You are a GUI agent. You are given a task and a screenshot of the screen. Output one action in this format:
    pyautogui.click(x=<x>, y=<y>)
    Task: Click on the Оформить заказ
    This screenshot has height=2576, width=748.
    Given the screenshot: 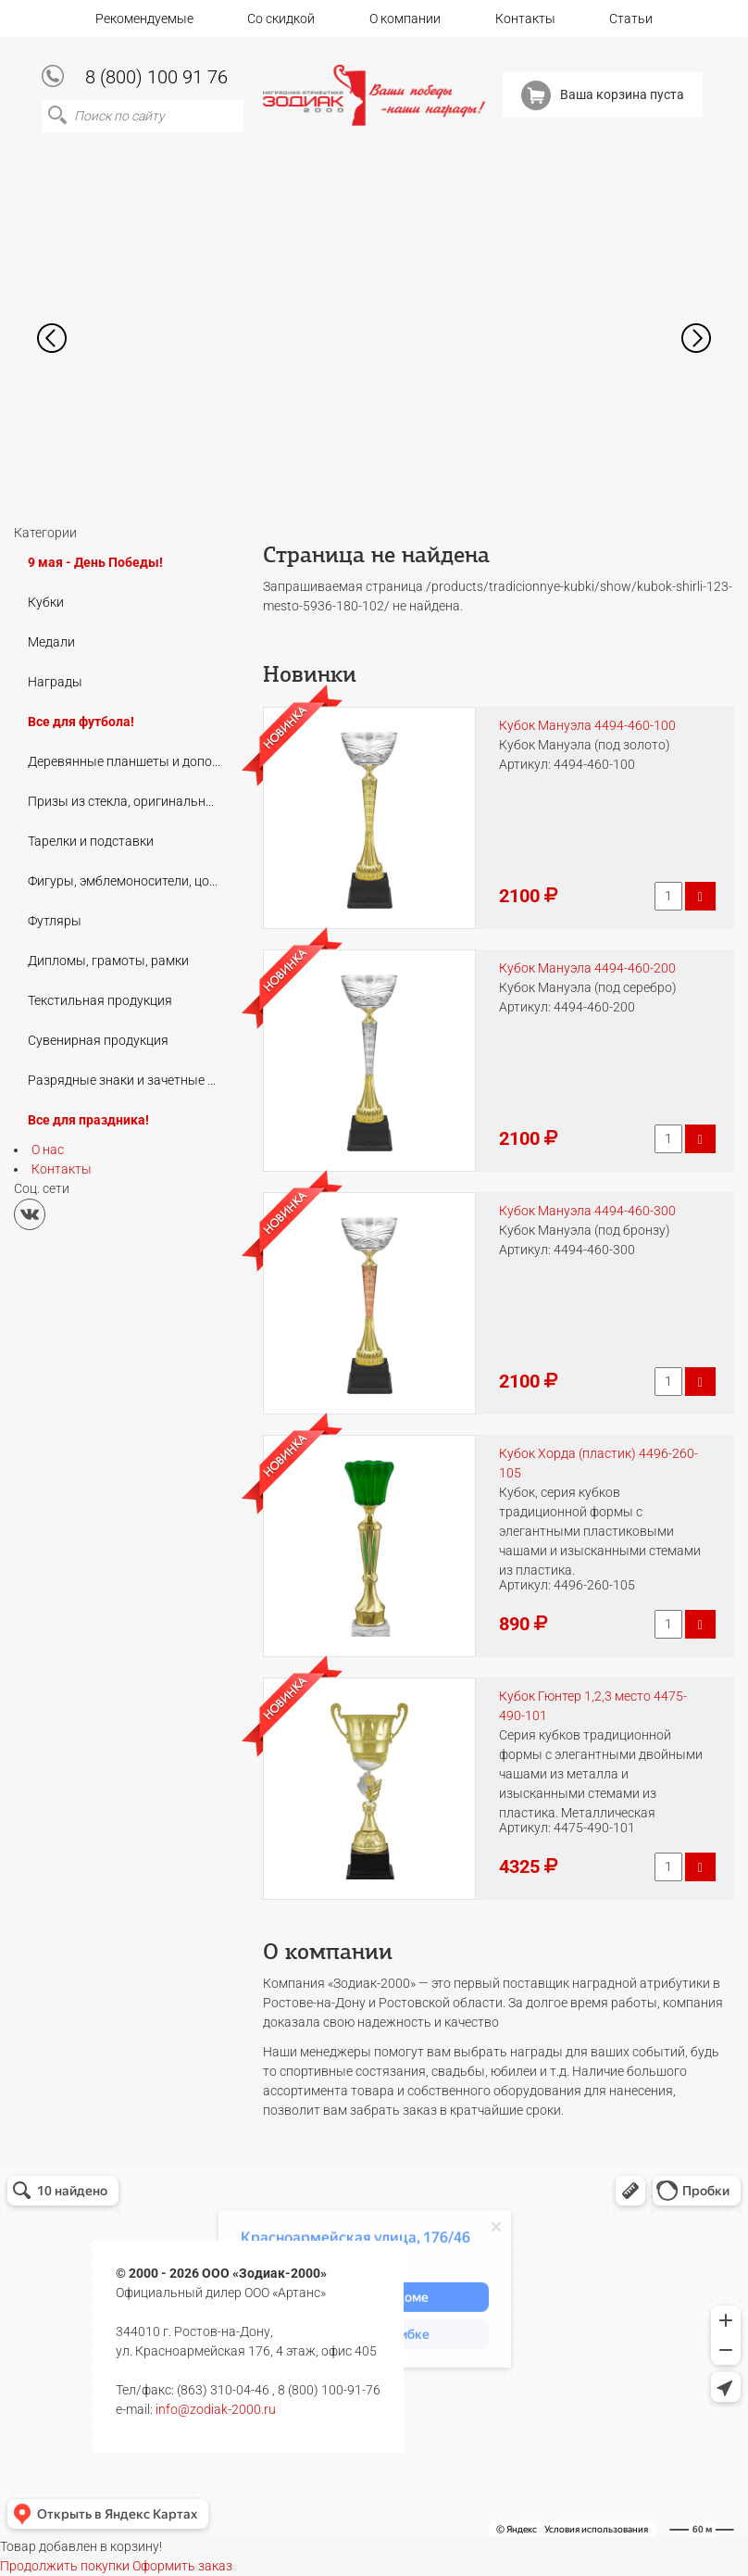 What is the action you would take?
    pyautogui.click(x=182, y=2565)
    